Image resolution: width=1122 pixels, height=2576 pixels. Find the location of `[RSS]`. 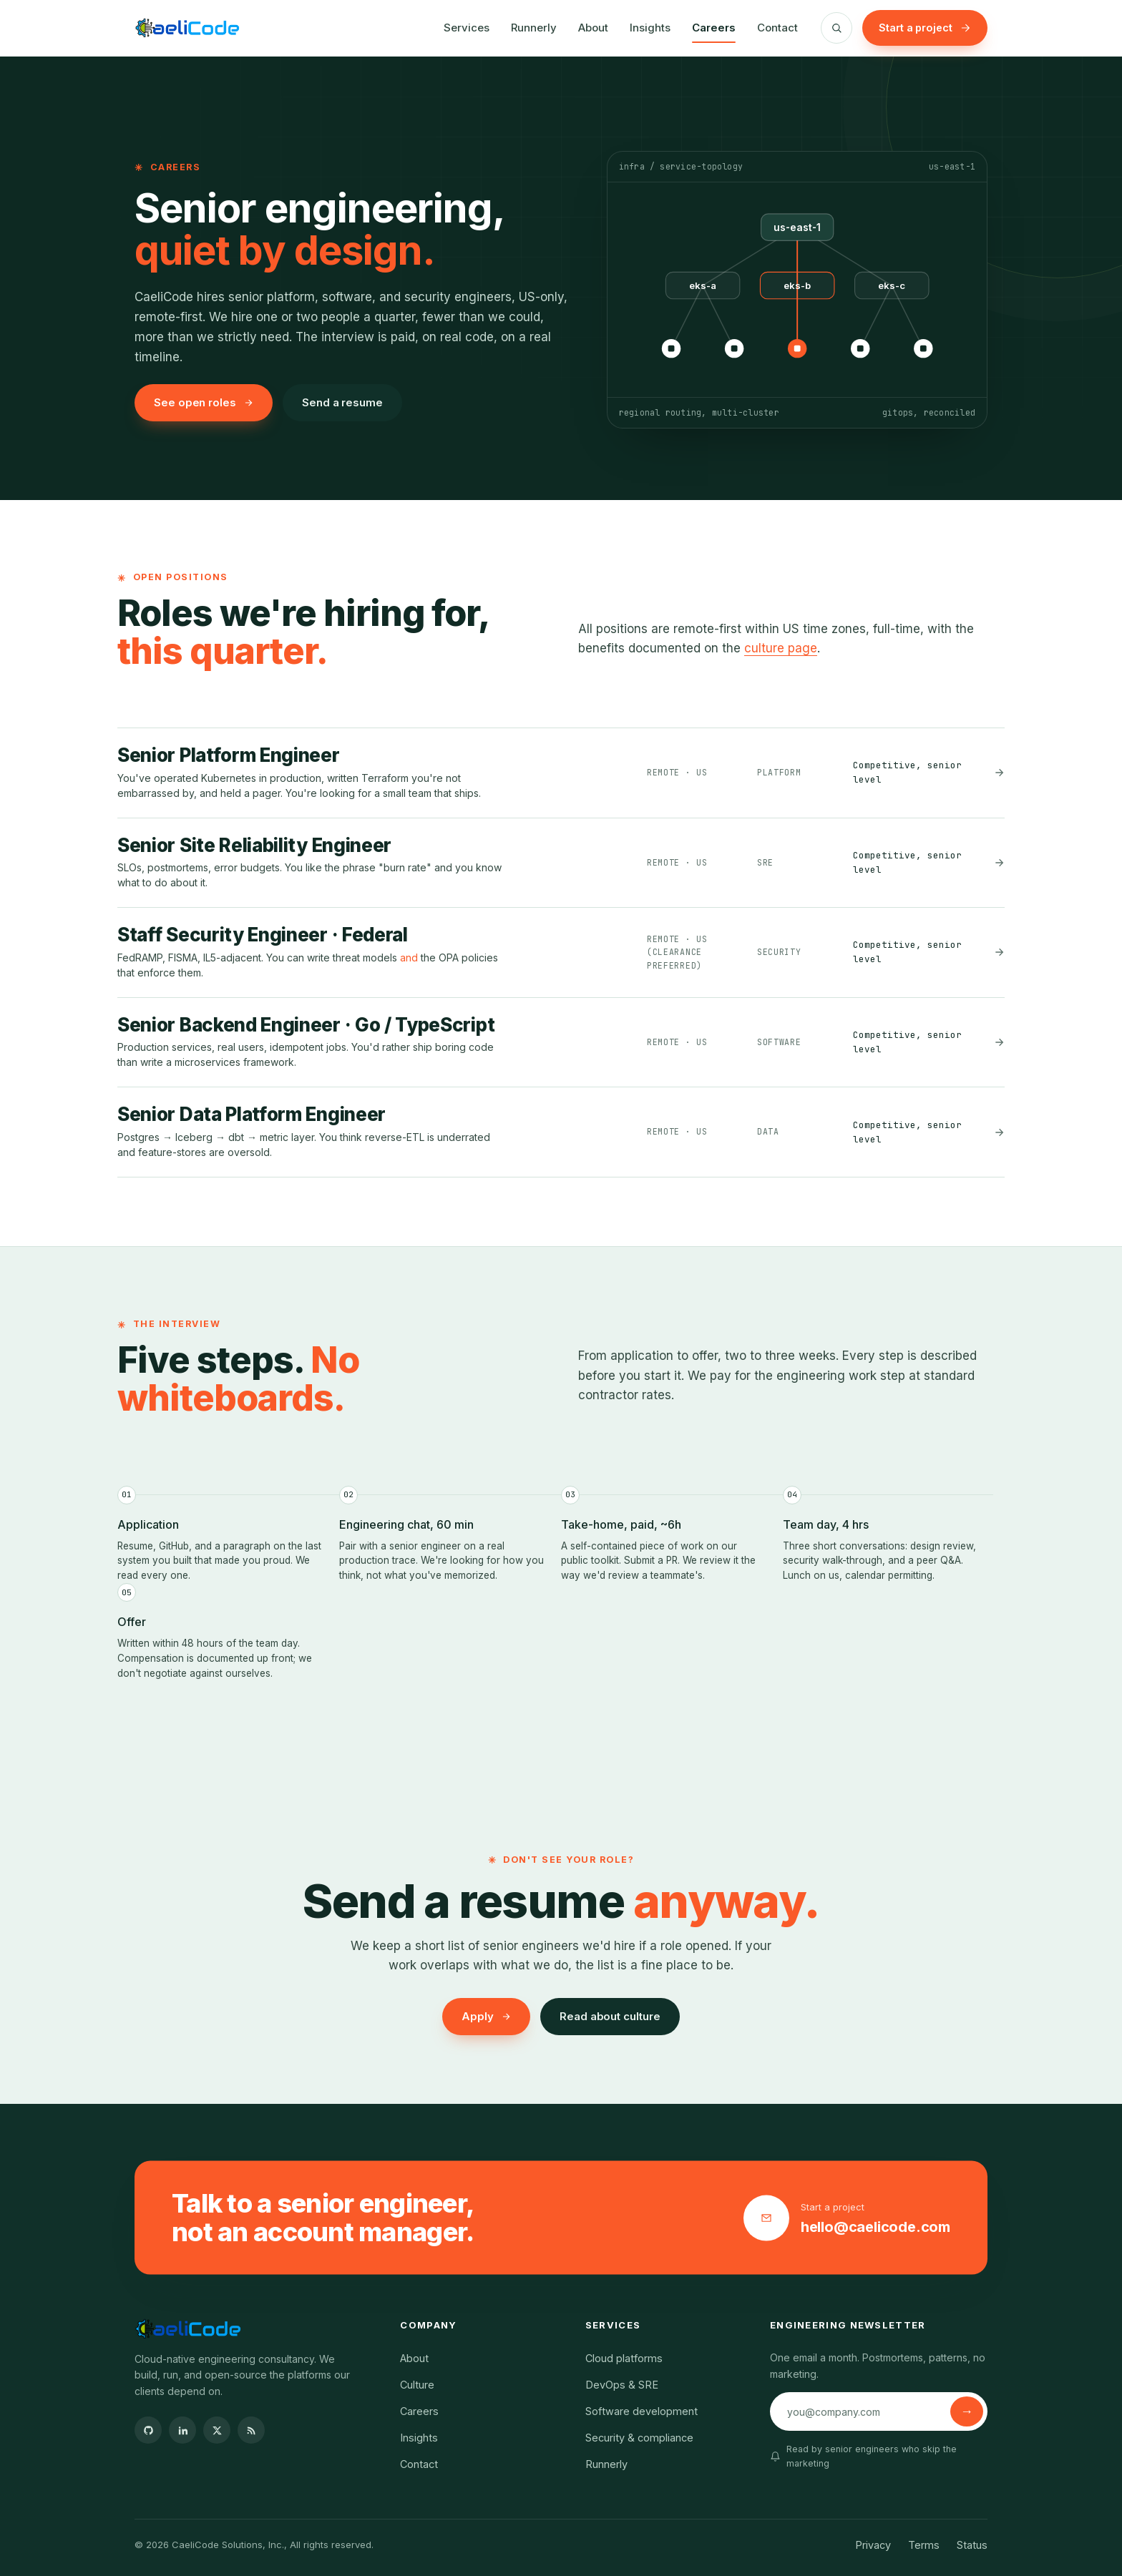

[RSS] is located at coordinates (251, 2430).